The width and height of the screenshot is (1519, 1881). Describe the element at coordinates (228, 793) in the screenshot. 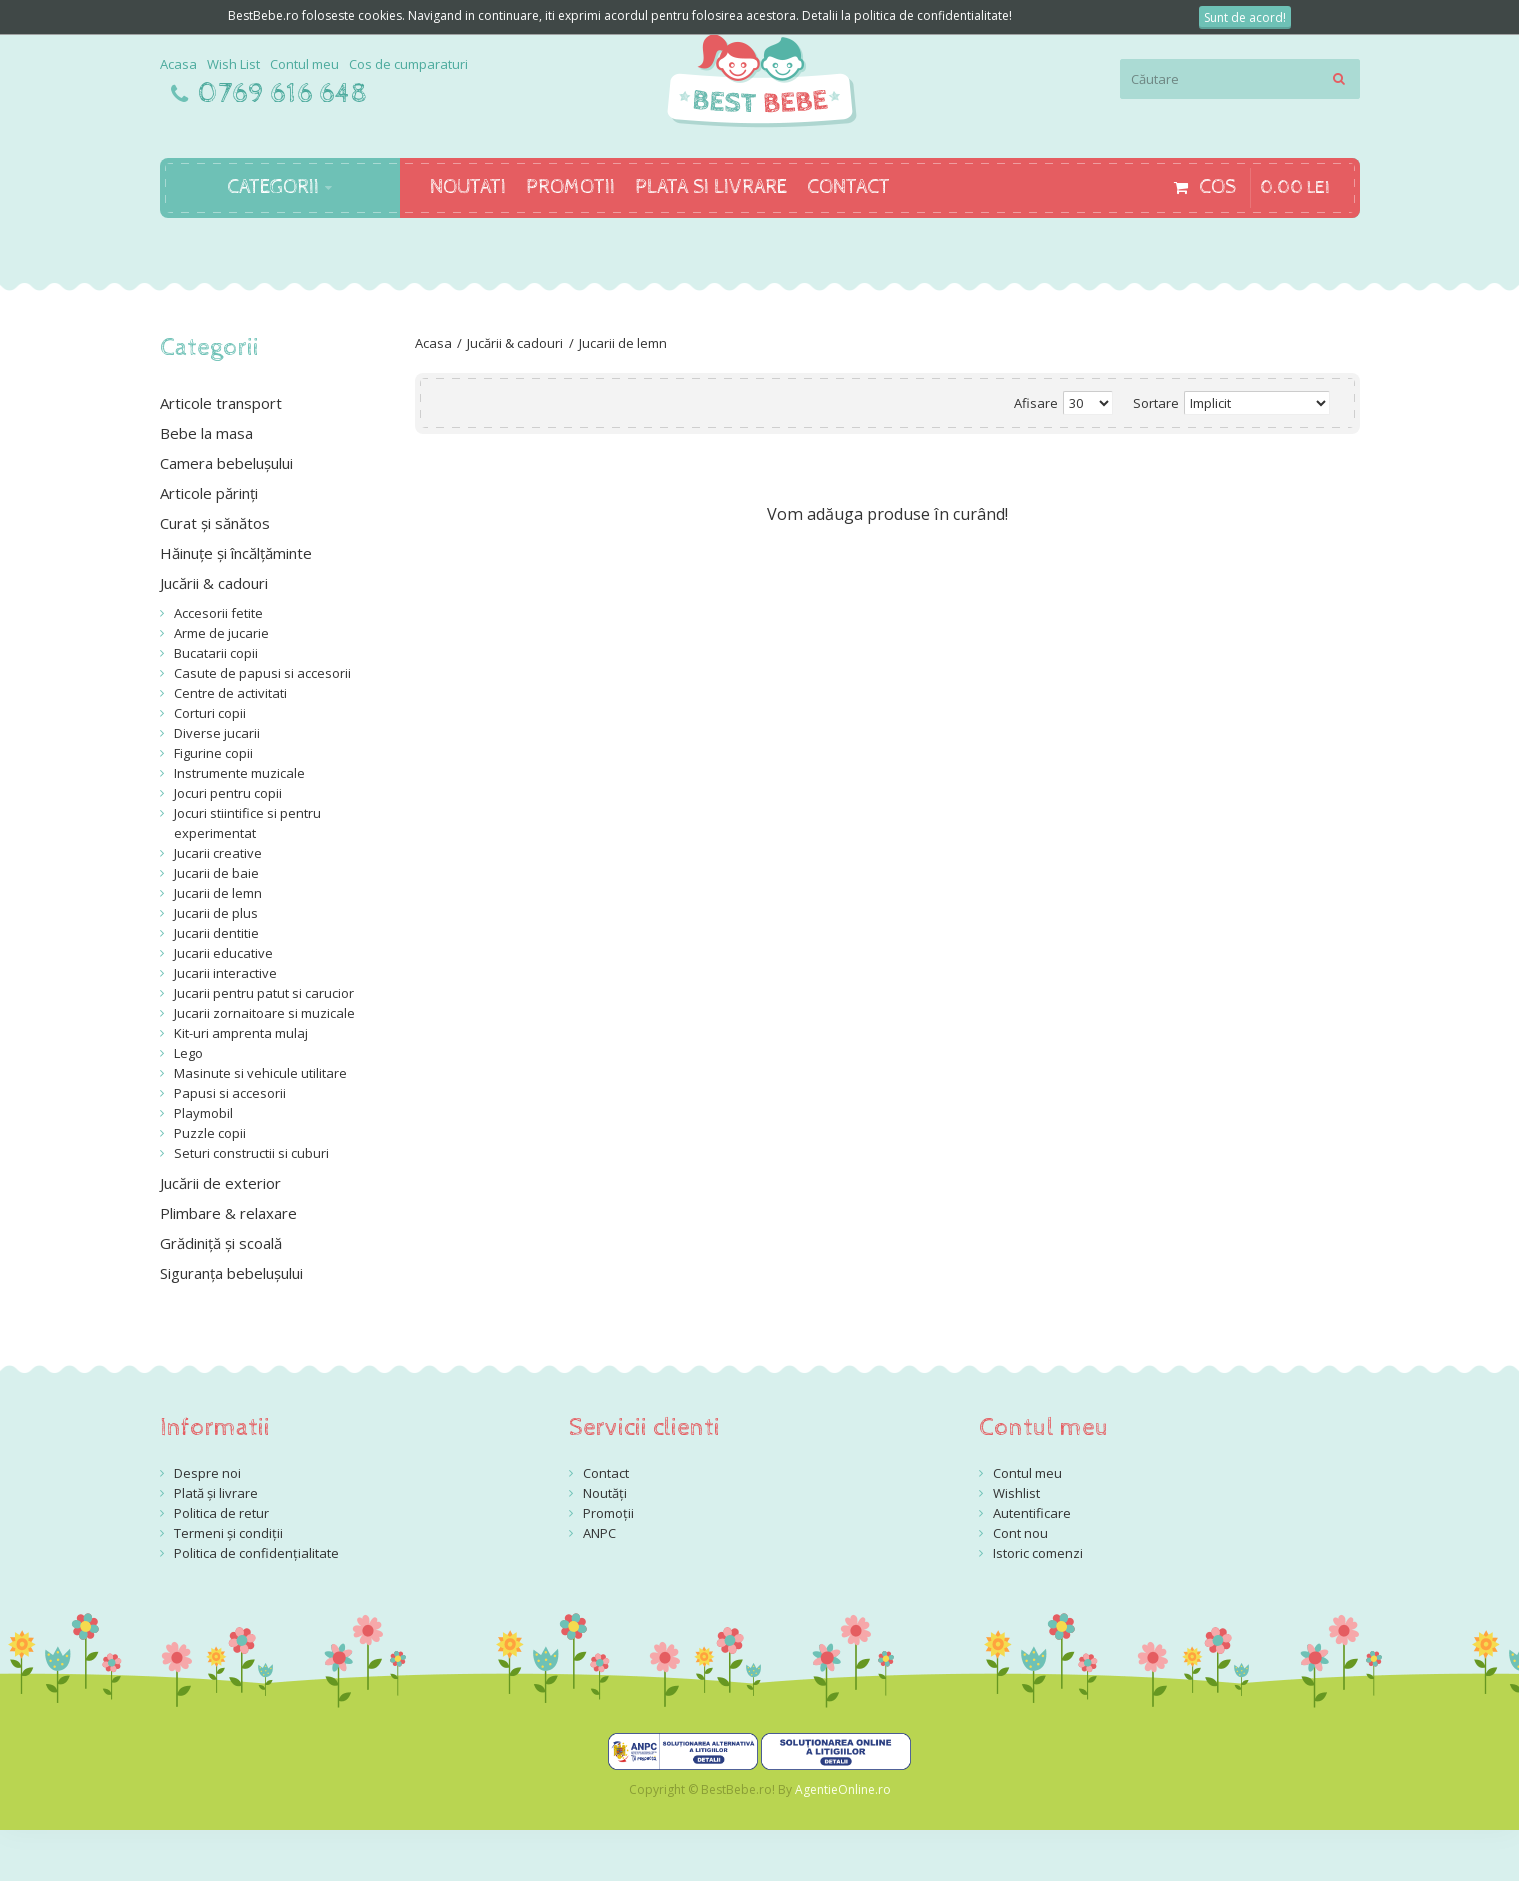

I see `Jocuri pentru copii` at that location.